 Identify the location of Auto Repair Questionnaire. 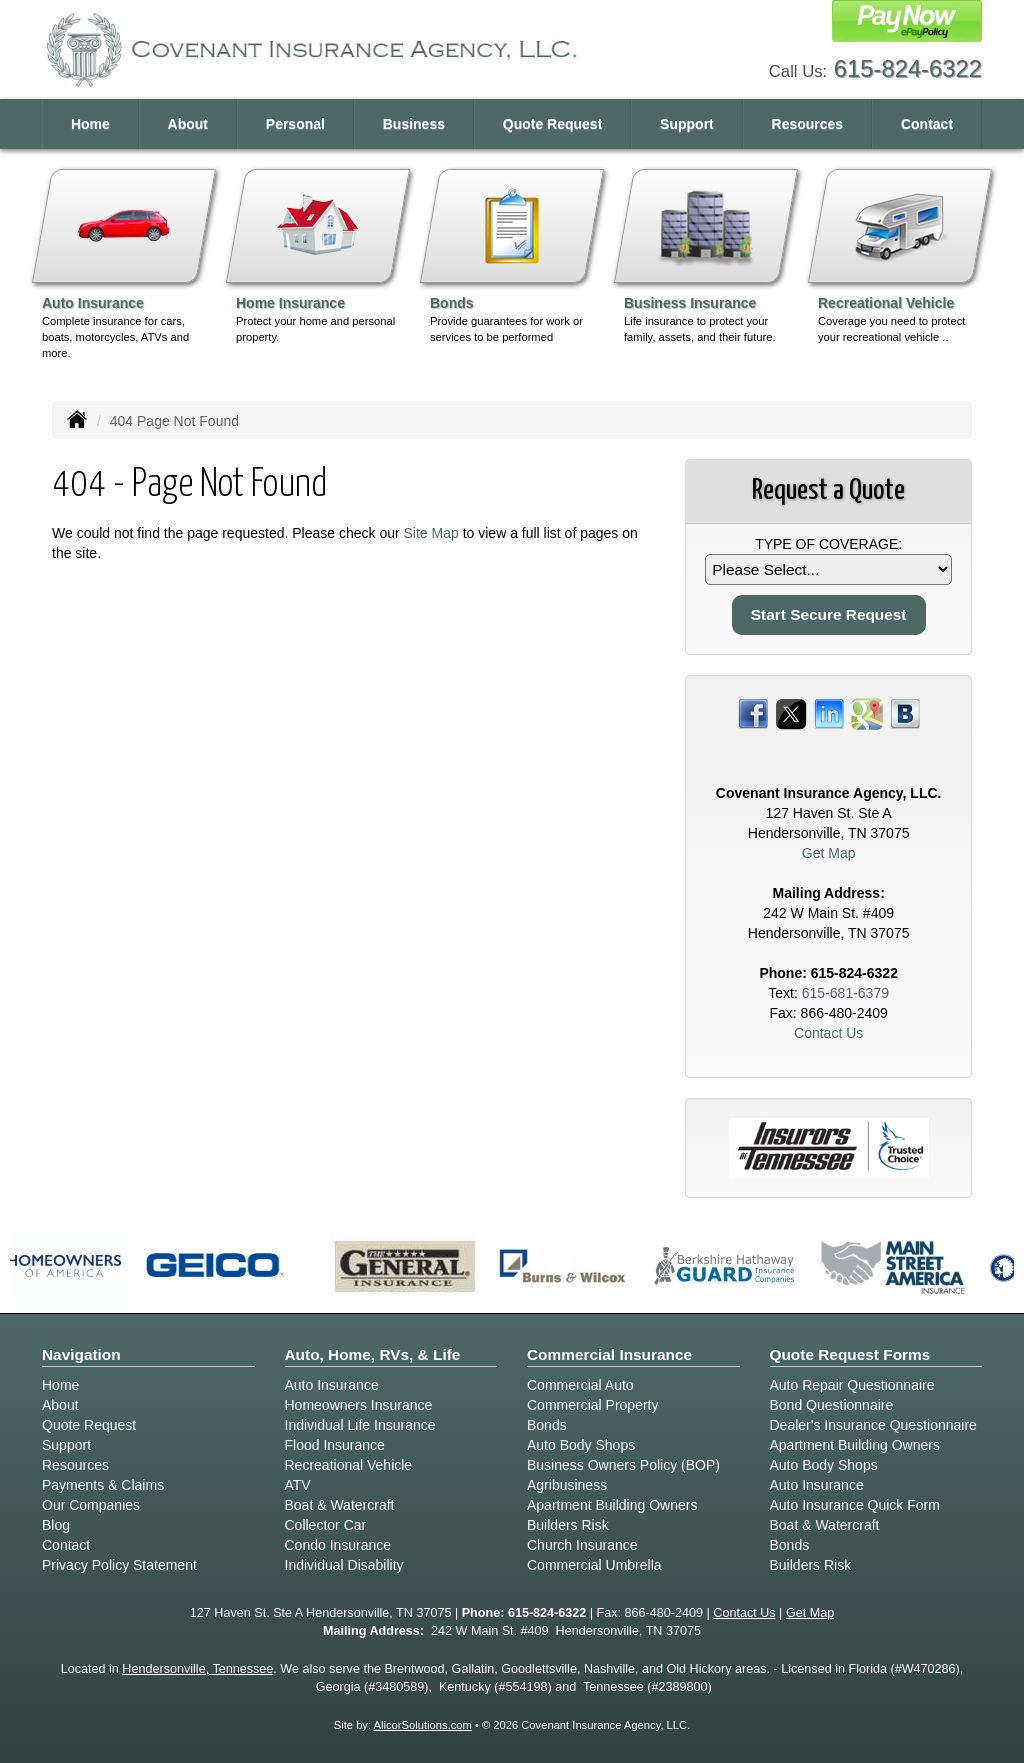
(852, 1385).